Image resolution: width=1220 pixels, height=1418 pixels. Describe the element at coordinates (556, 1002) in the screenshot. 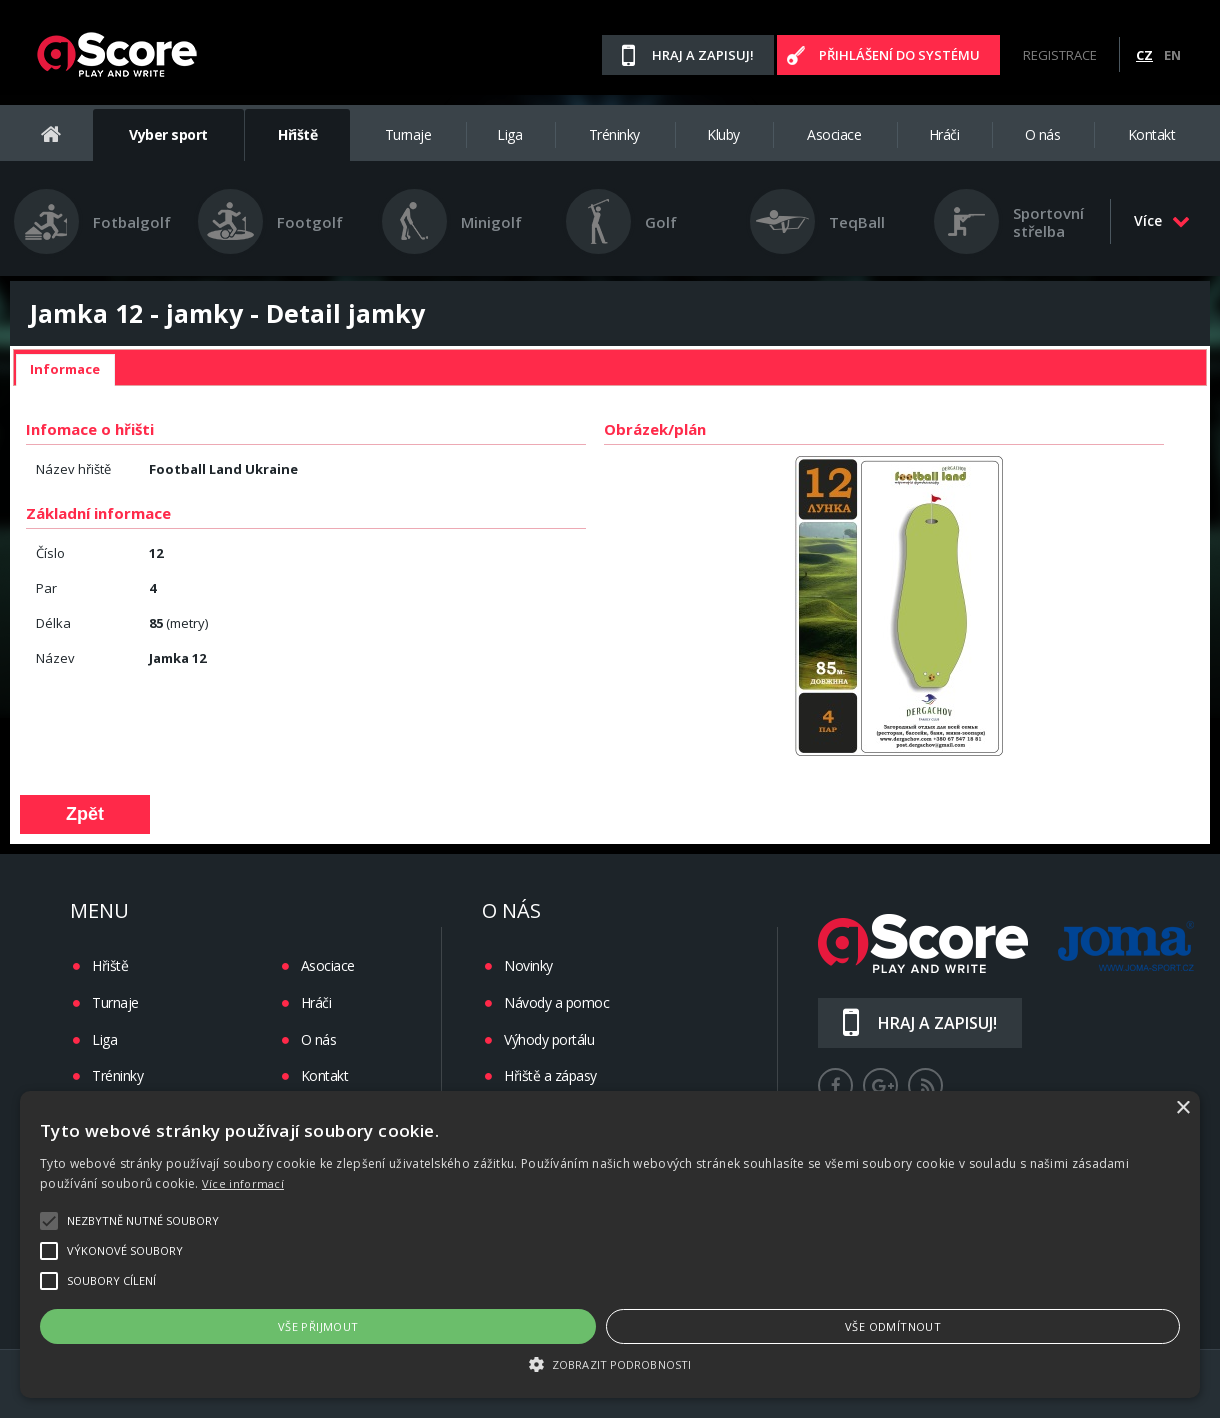

I see `Návody a pomoc` at that location.